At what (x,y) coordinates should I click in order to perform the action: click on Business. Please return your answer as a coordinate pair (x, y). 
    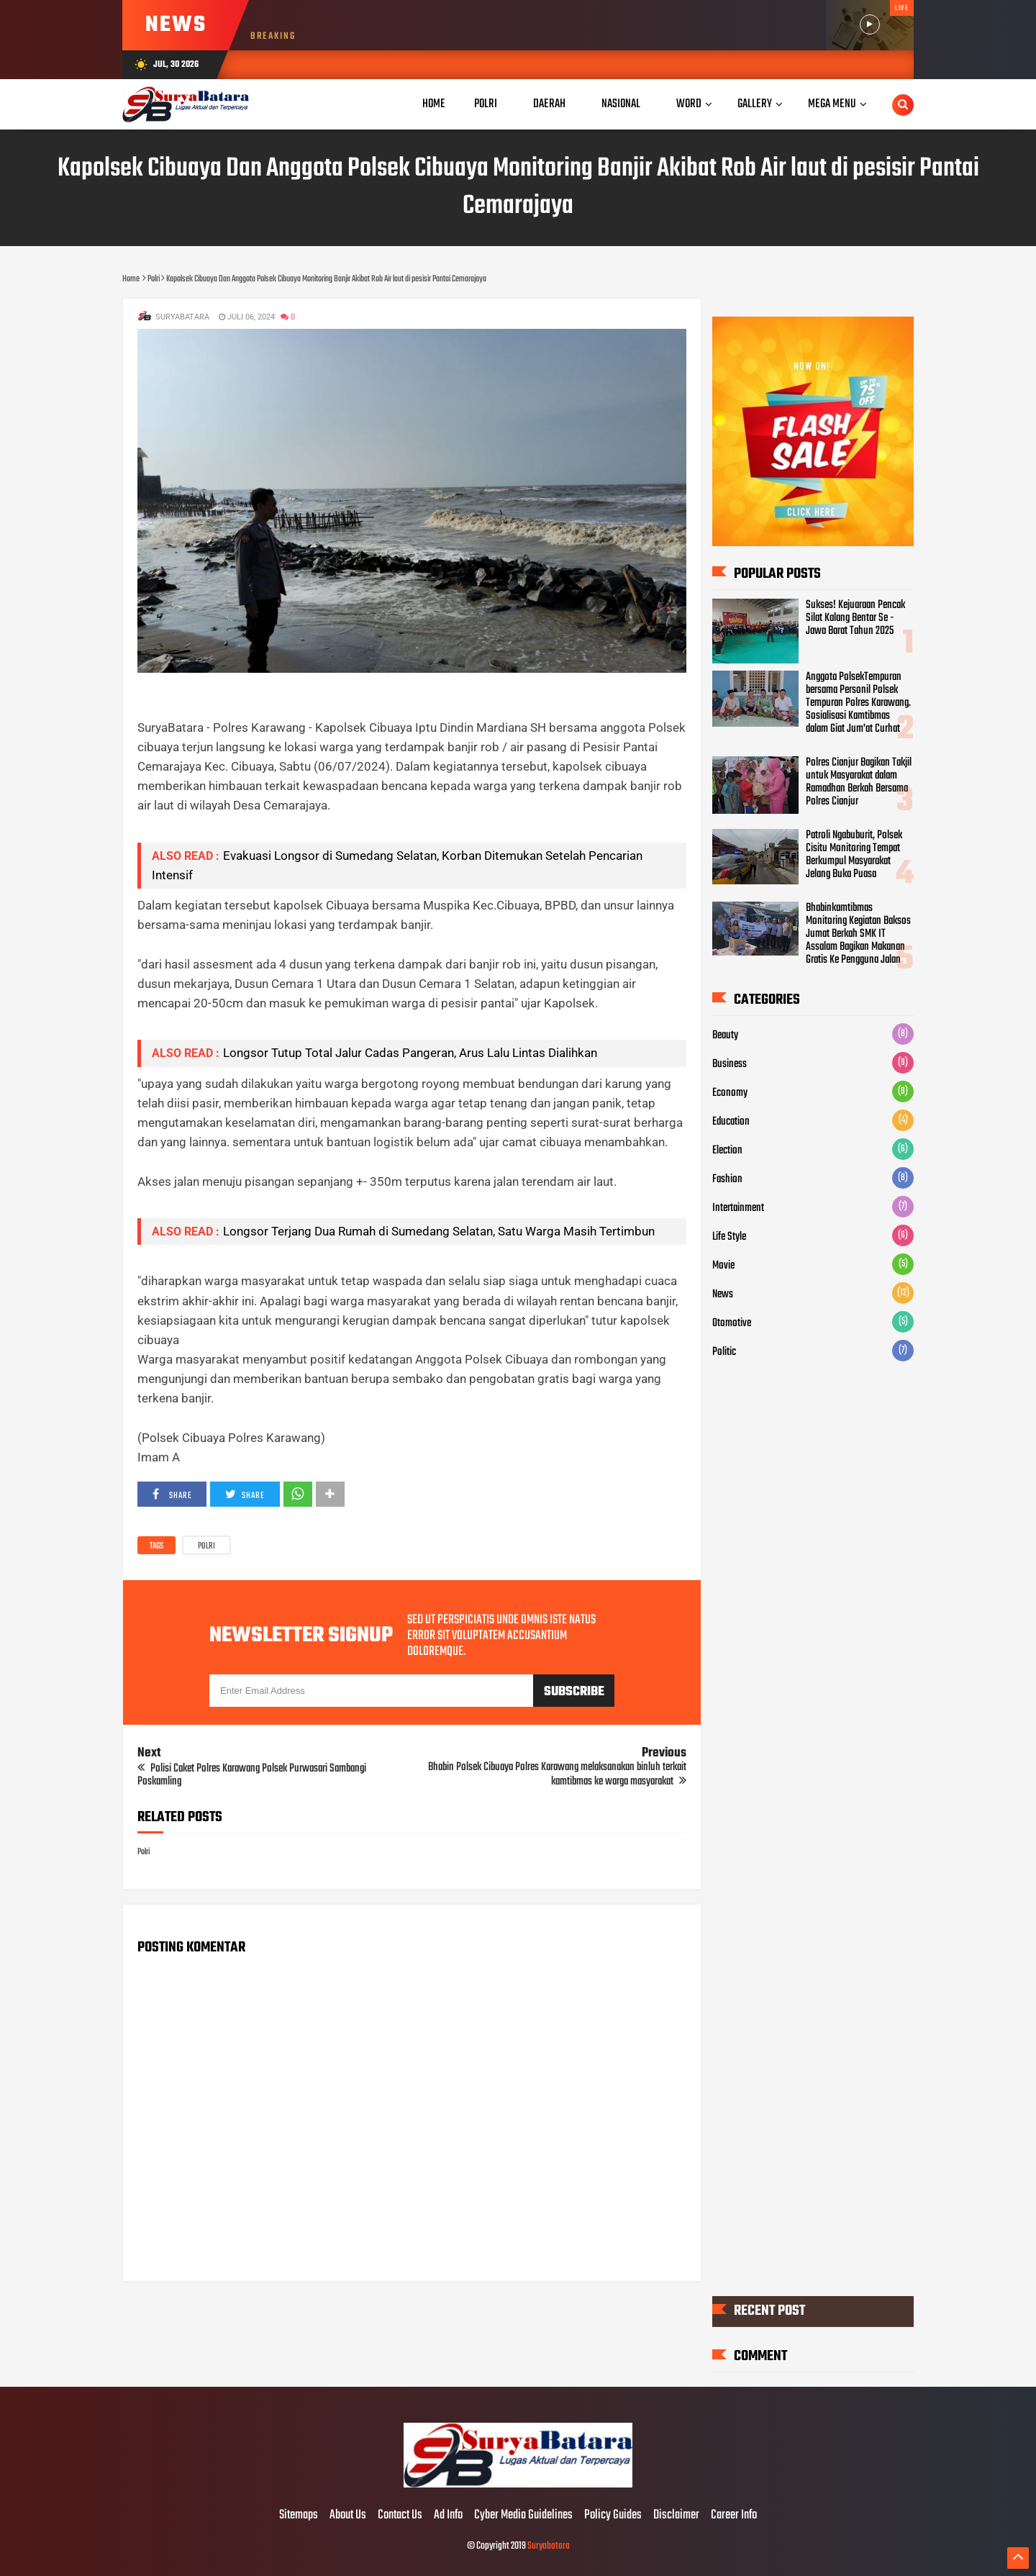
    Looking at the image, I should click on (729, 1064).